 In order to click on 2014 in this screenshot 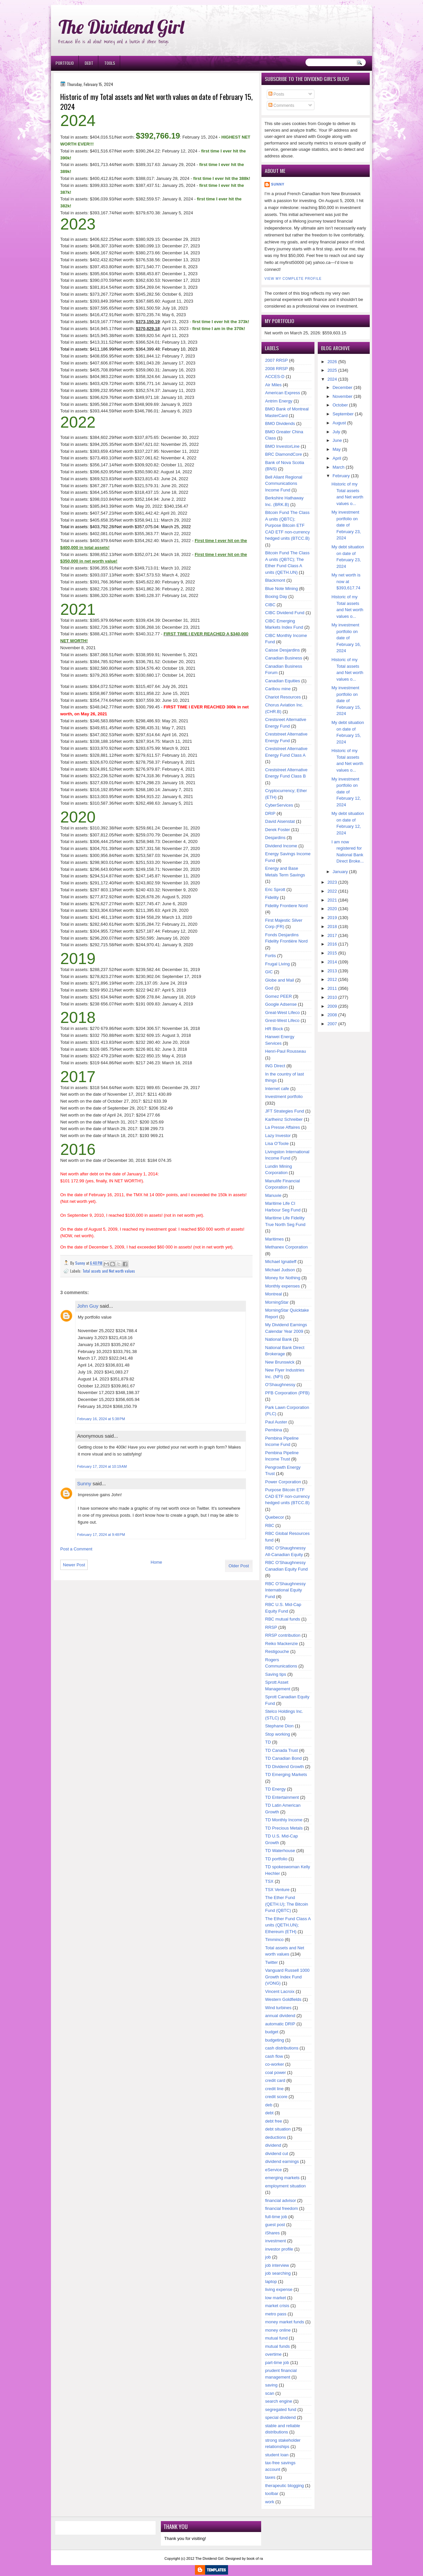, I will do `click(332, 961)`.